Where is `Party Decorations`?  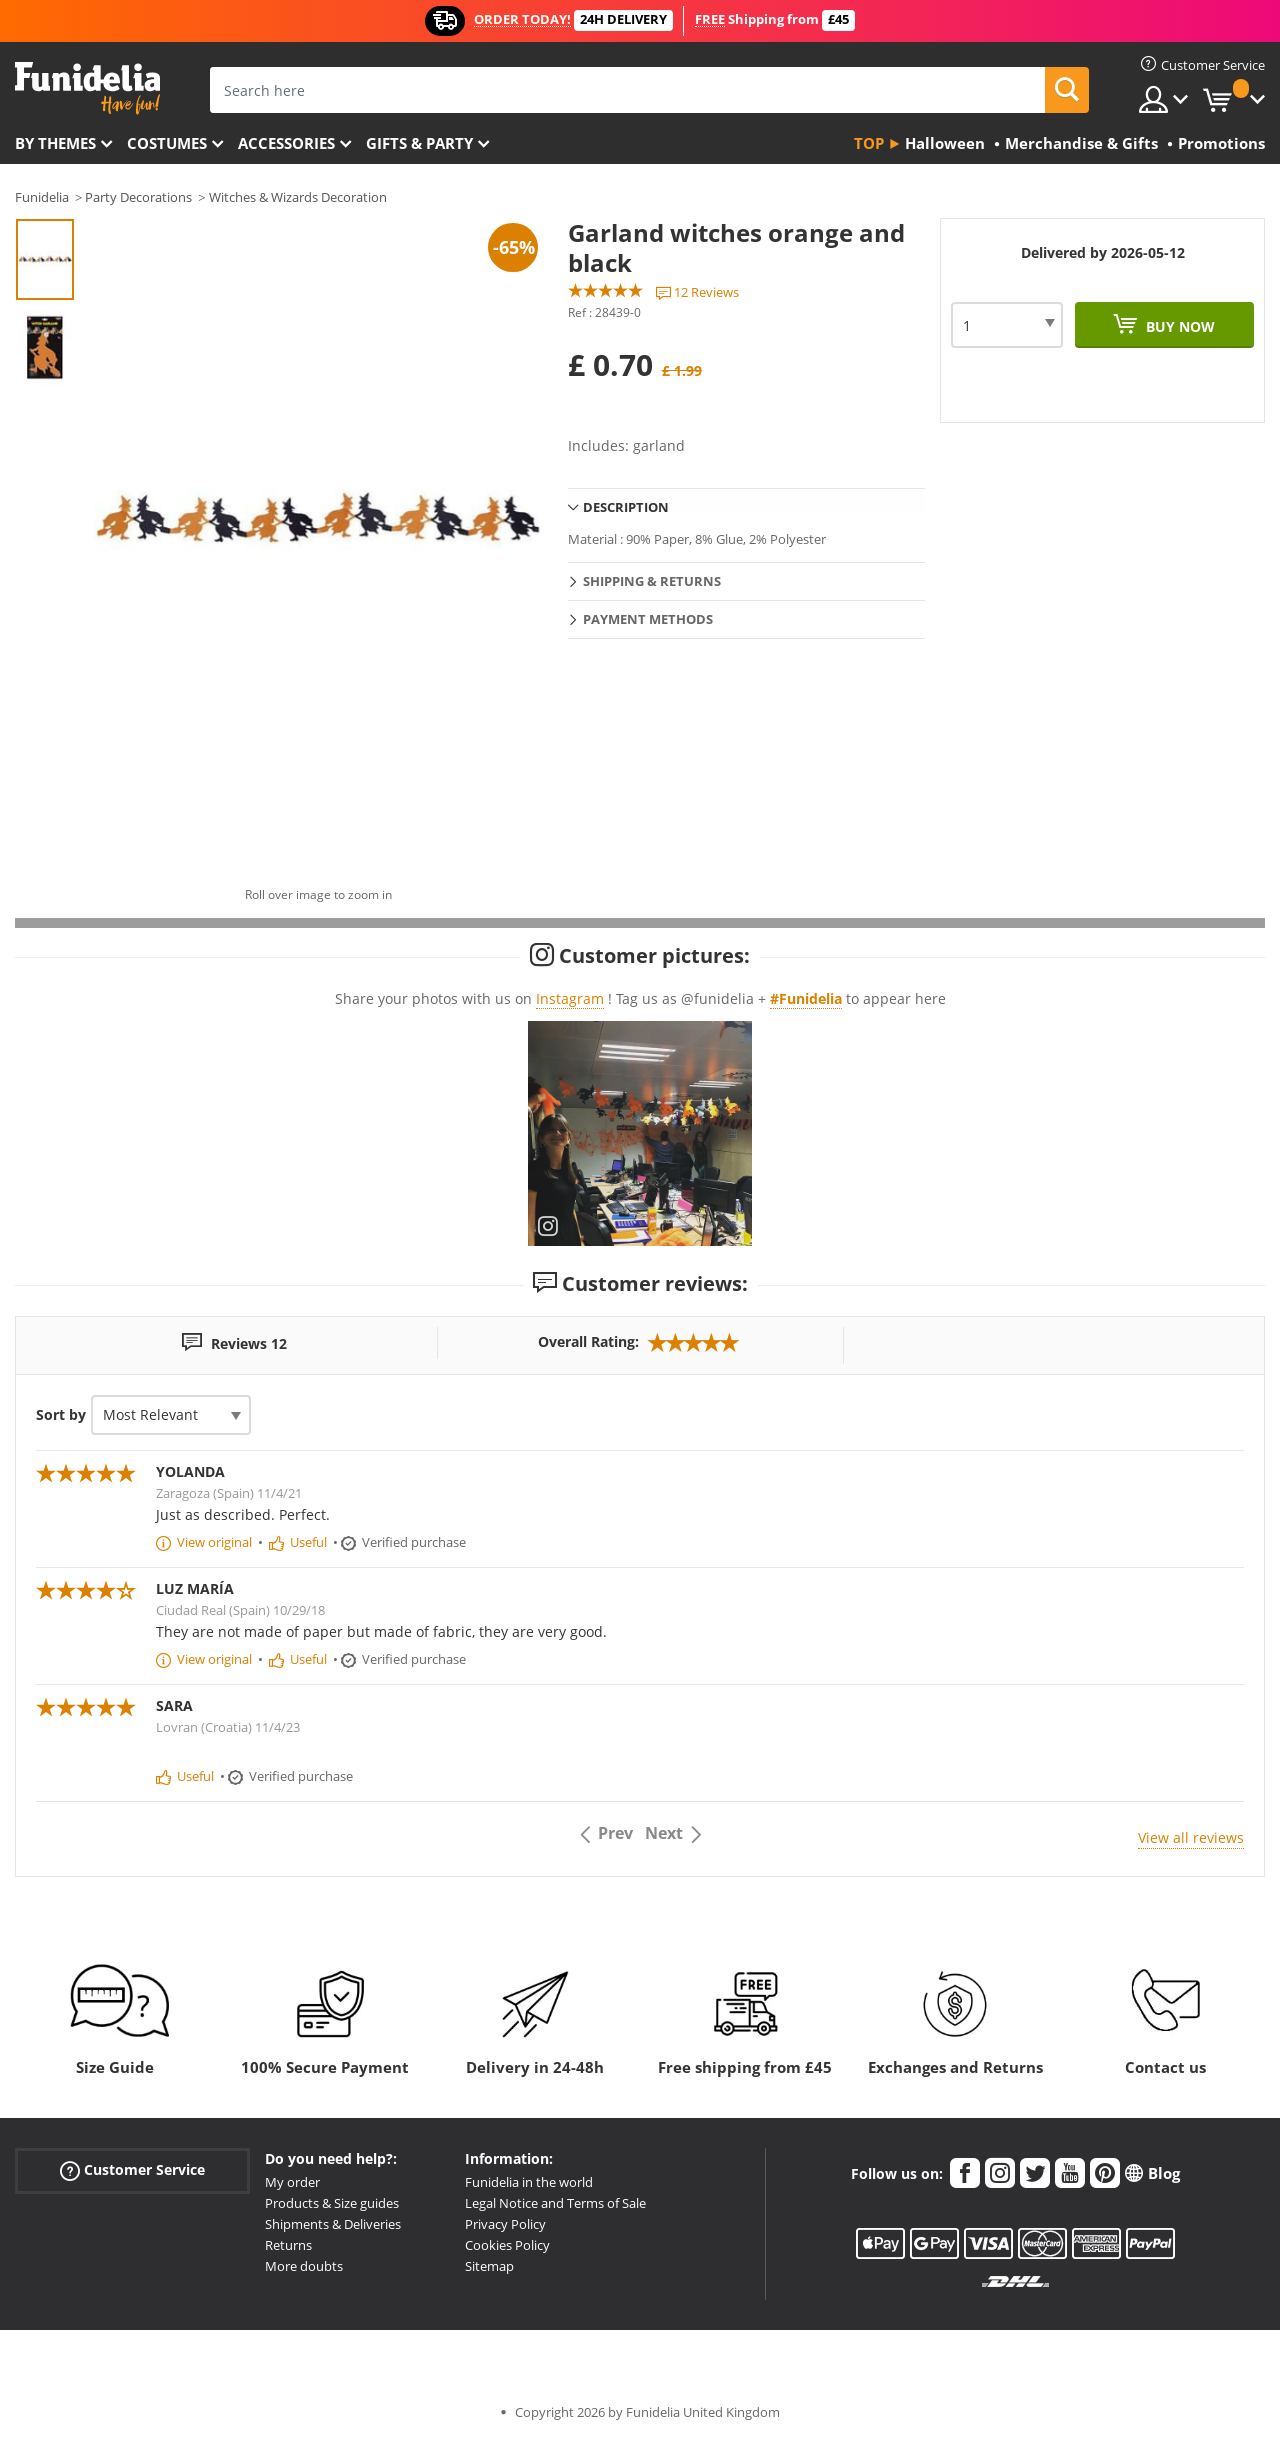 Party Decorations is located at coordinates (138, 197).